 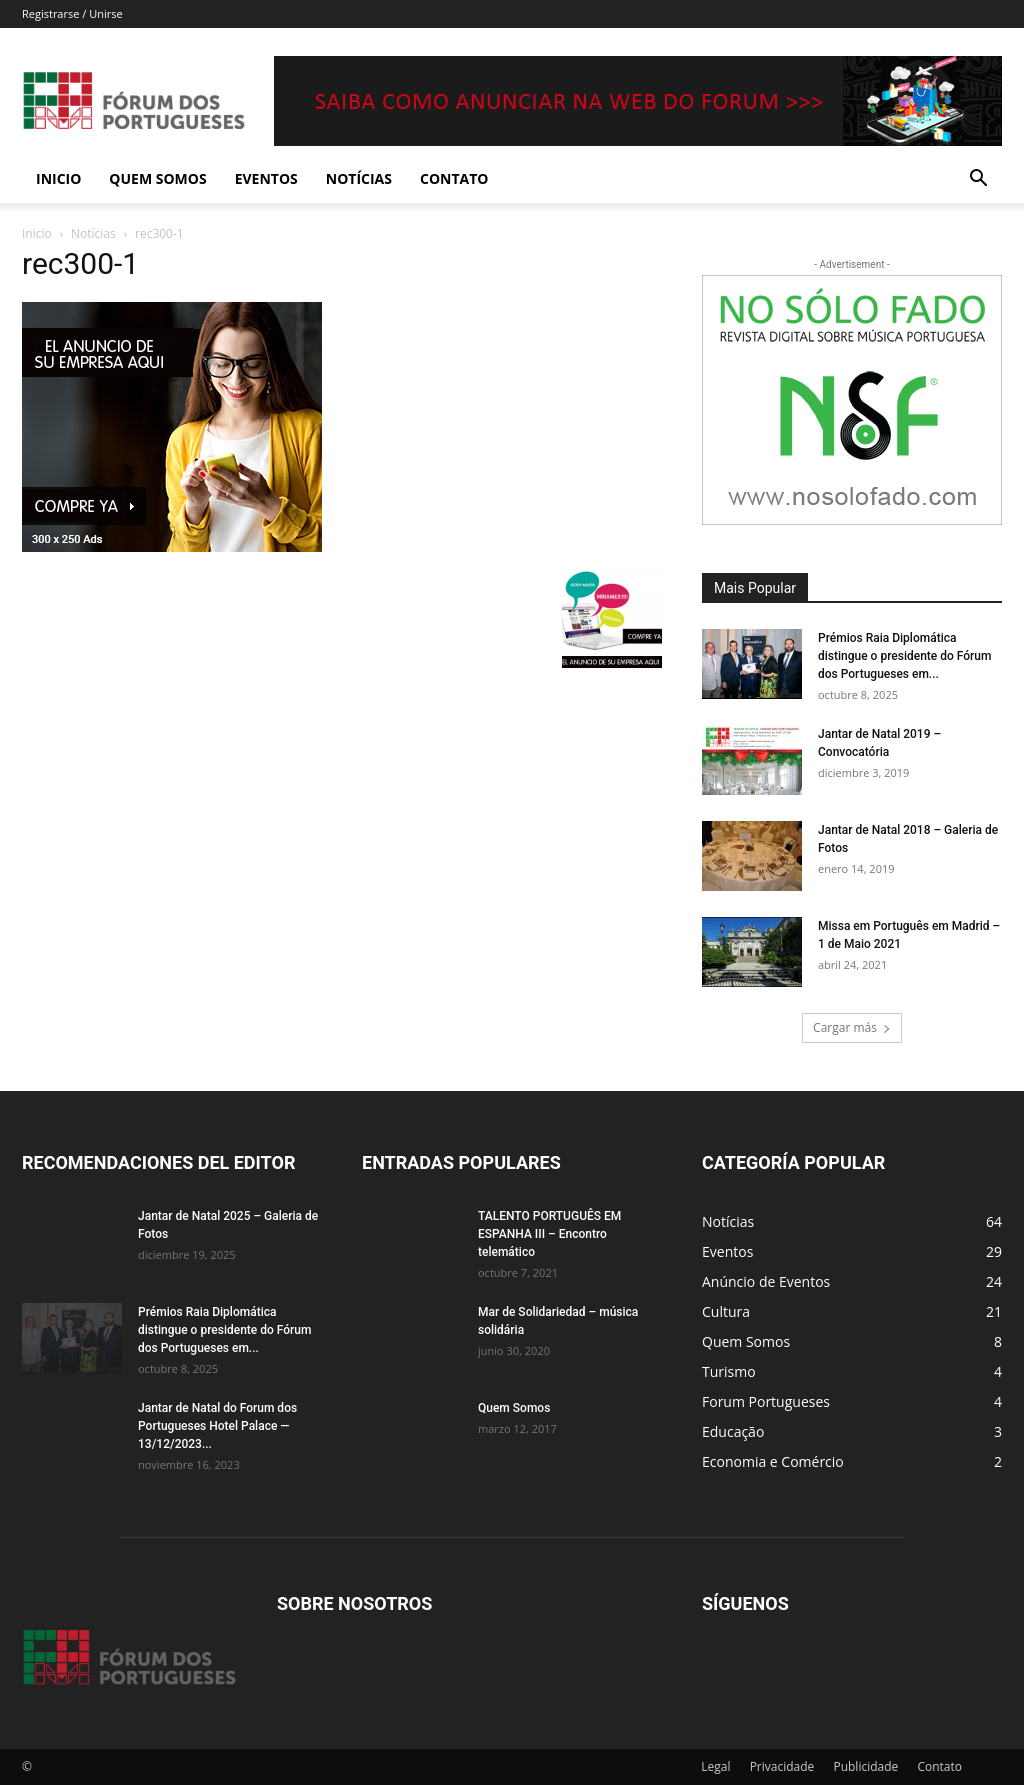 I want to click on Notícias, so click(x=359, y=178).